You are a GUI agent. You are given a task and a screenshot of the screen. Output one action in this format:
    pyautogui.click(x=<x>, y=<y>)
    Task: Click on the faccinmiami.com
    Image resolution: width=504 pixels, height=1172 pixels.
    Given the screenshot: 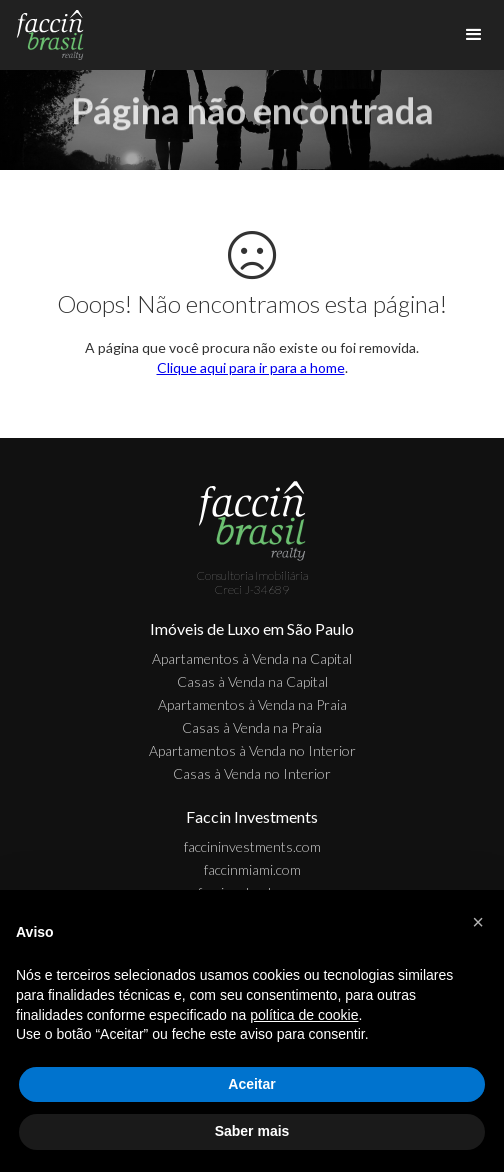 What is the action you would take?
    pyautogui.click(x=252, y=869)
    